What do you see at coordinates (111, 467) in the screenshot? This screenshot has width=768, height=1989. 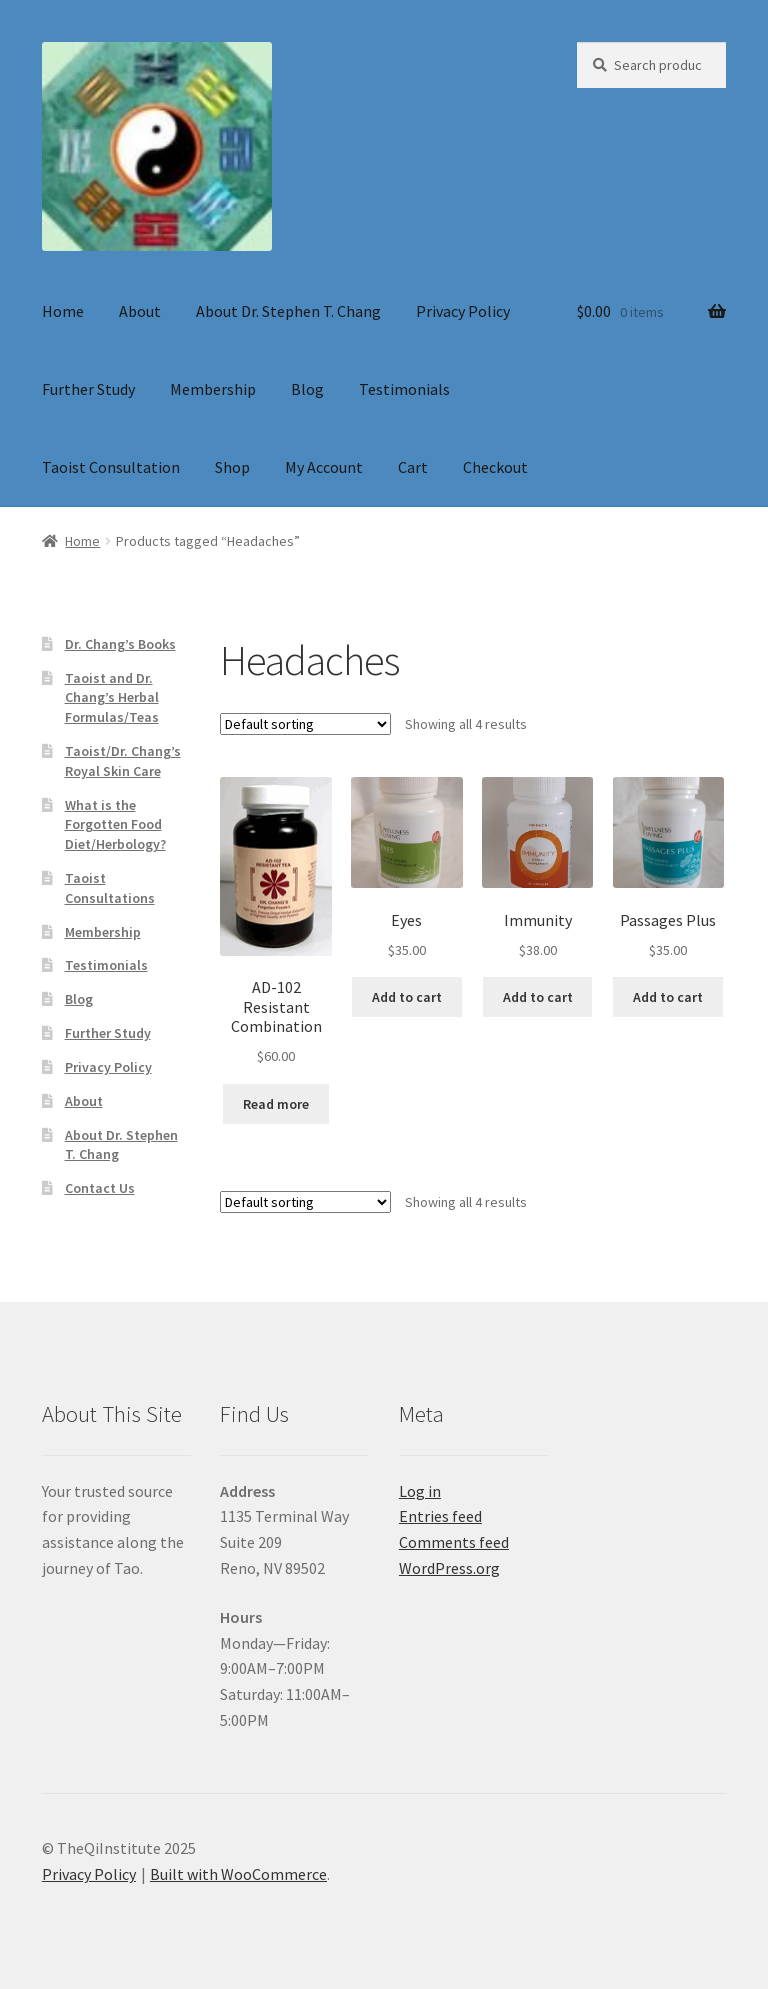 I see `Taoist Consultation` at bounding box center [111, 467].